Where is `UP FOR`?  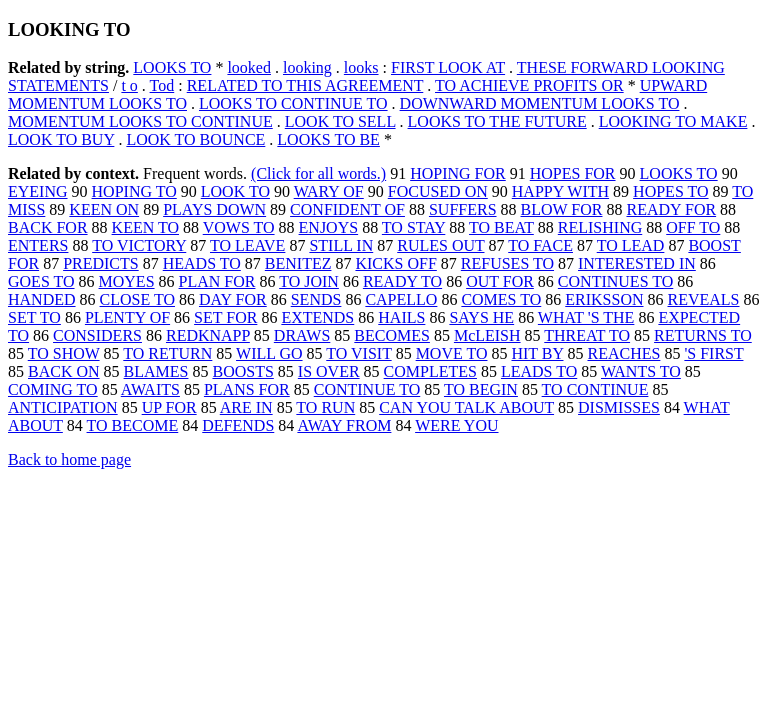 UP FOR is located at coordinates (169, 407).